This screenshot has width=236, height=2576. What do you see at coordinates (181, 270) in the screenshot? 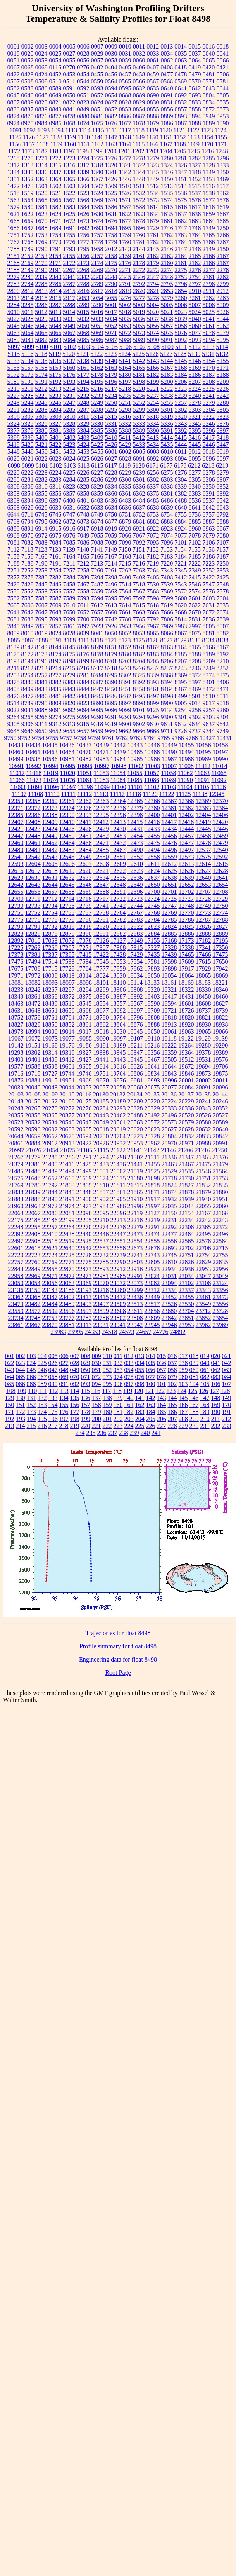
I see `2275` at bounding box center [181, 270].